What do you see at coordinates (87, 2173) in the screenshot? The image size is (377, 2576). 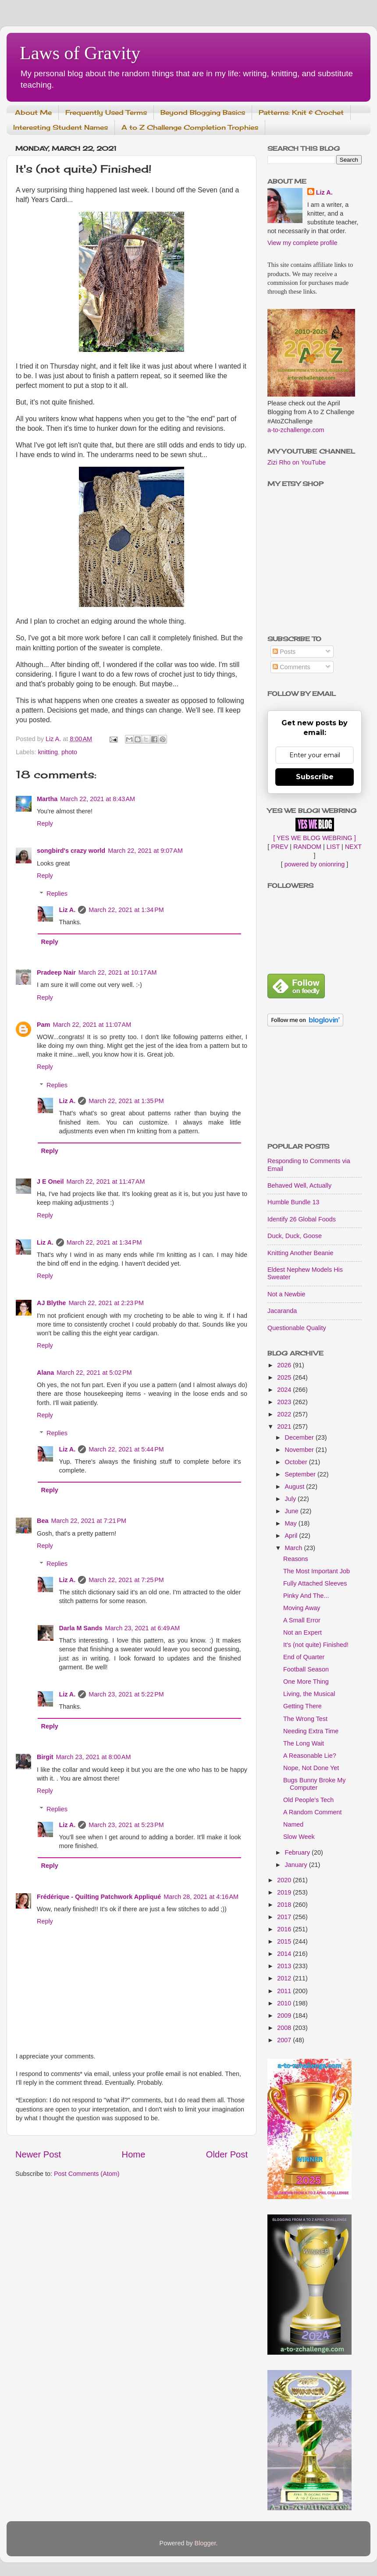 I see `Post Comments (Atom)` at bounding box center [87, 2173].